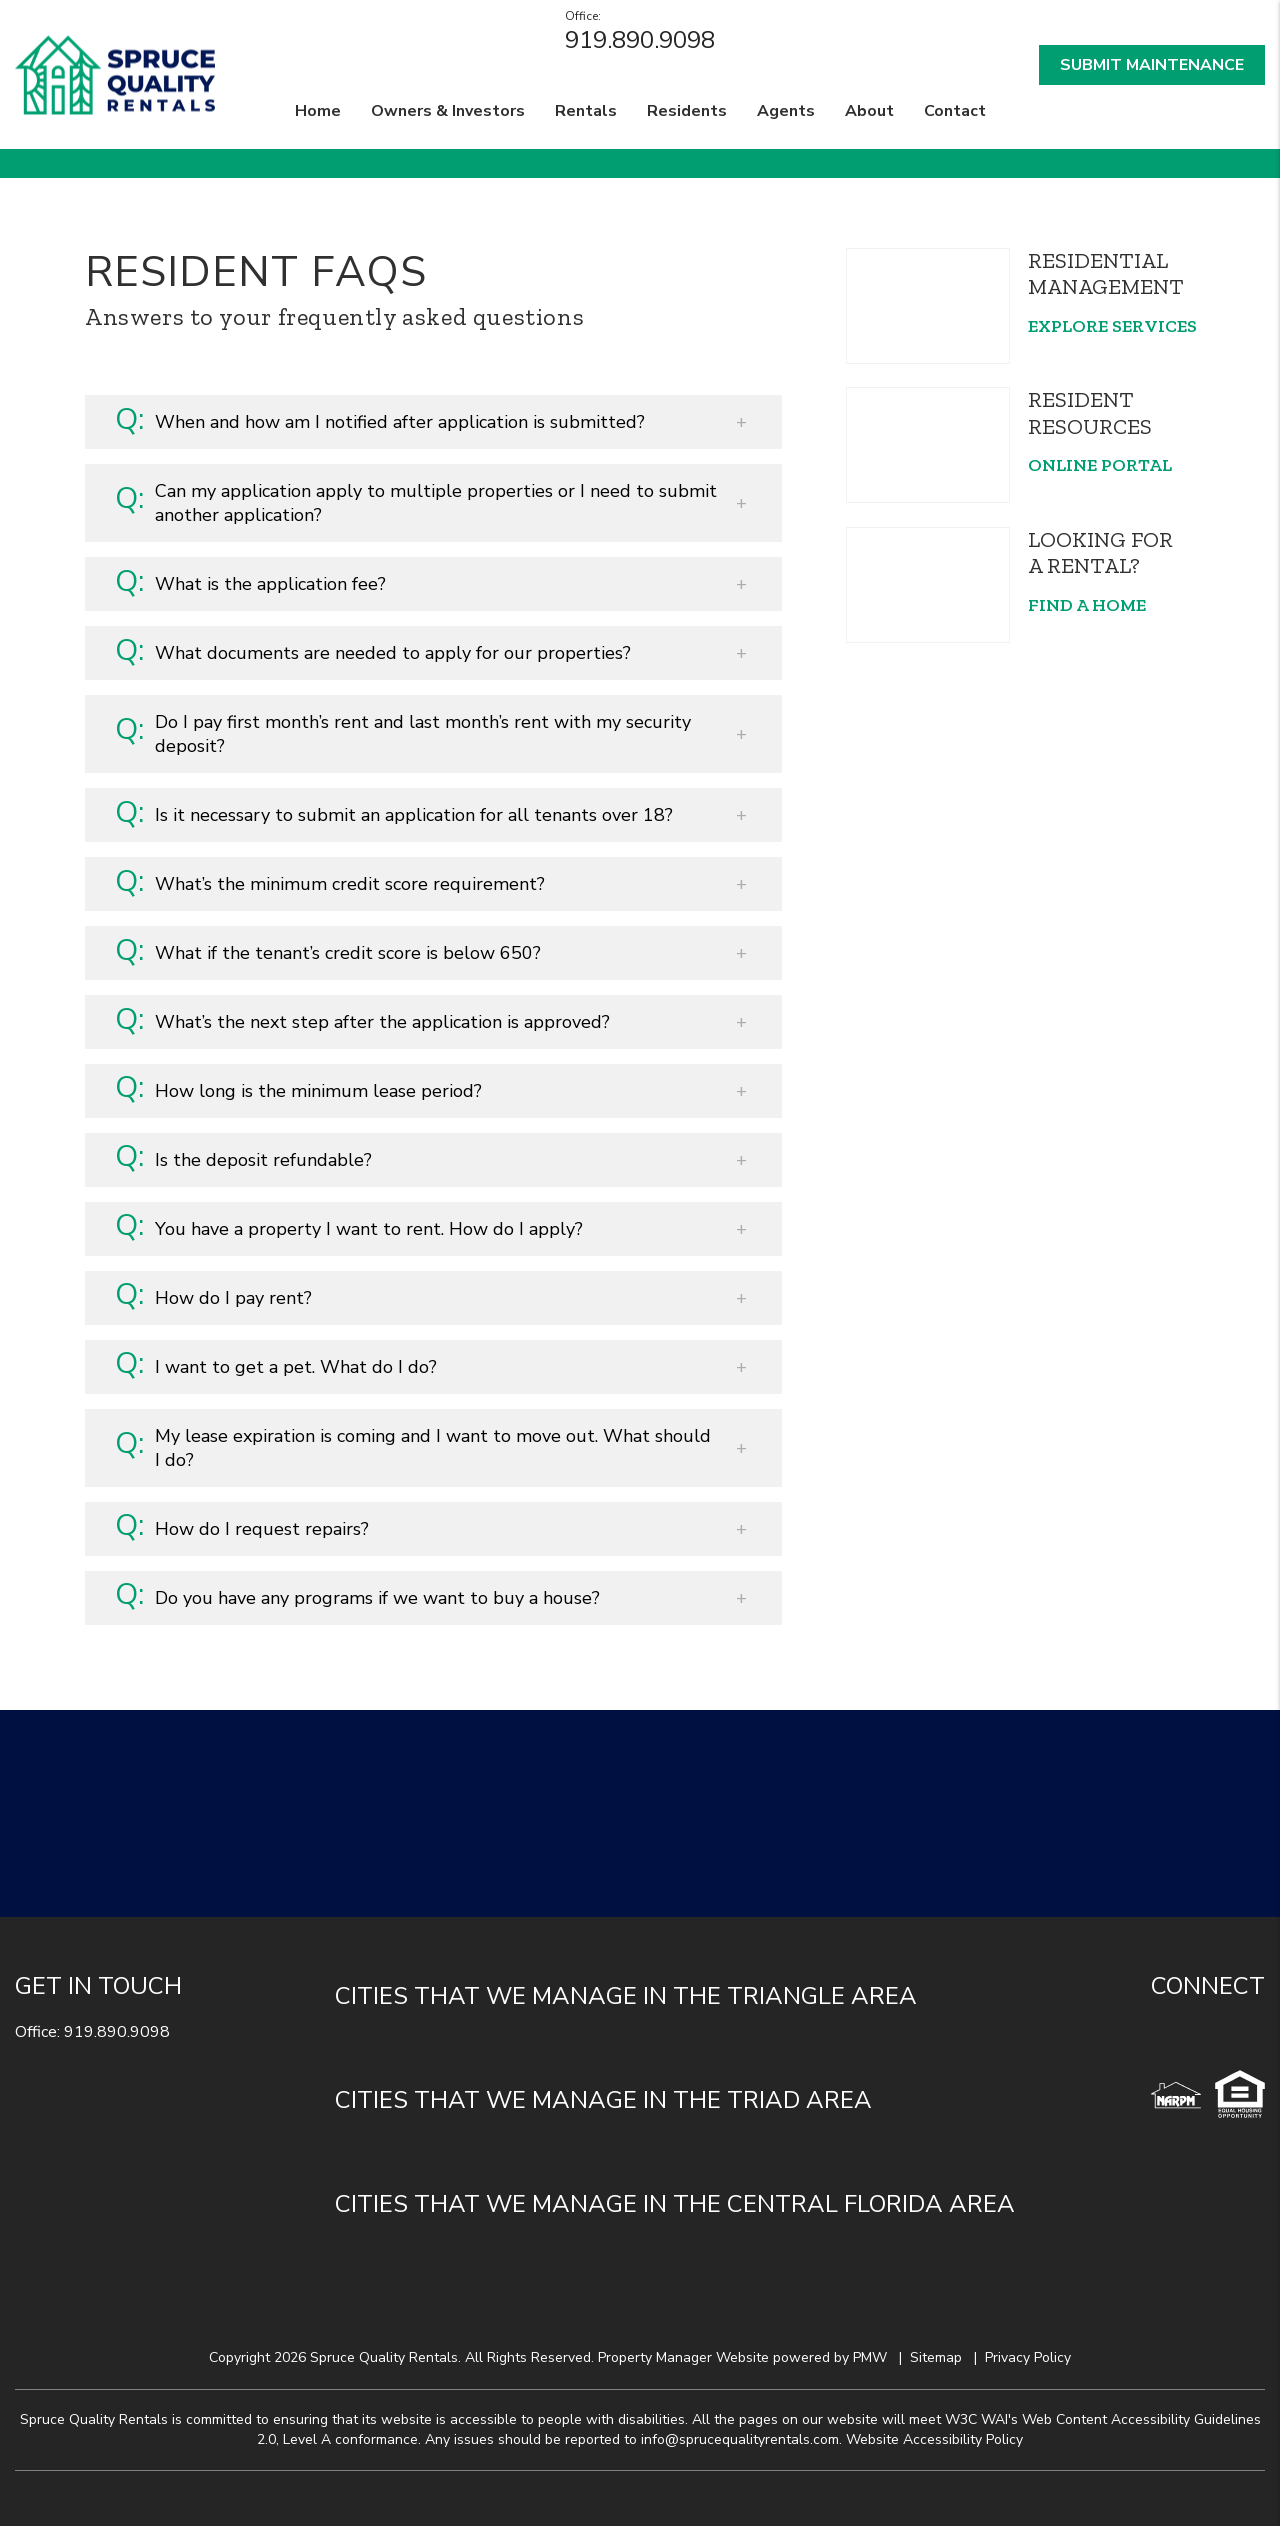  What do you see at coordinates (1028, 2357) in the screenshot?
I see `Privacy Policy` at bounding box center [1028, 2357].